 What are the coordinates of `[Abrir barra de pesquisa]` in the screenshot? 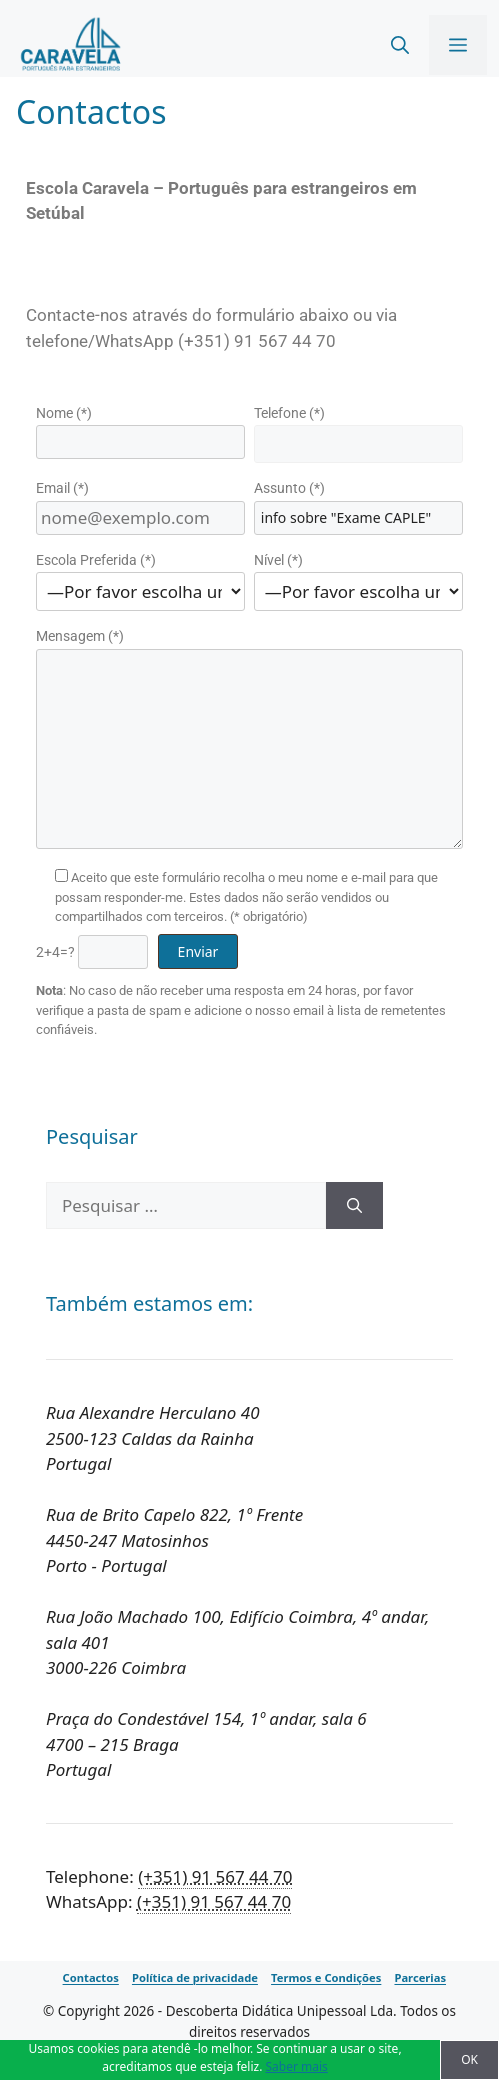 It's located at (400, 45).